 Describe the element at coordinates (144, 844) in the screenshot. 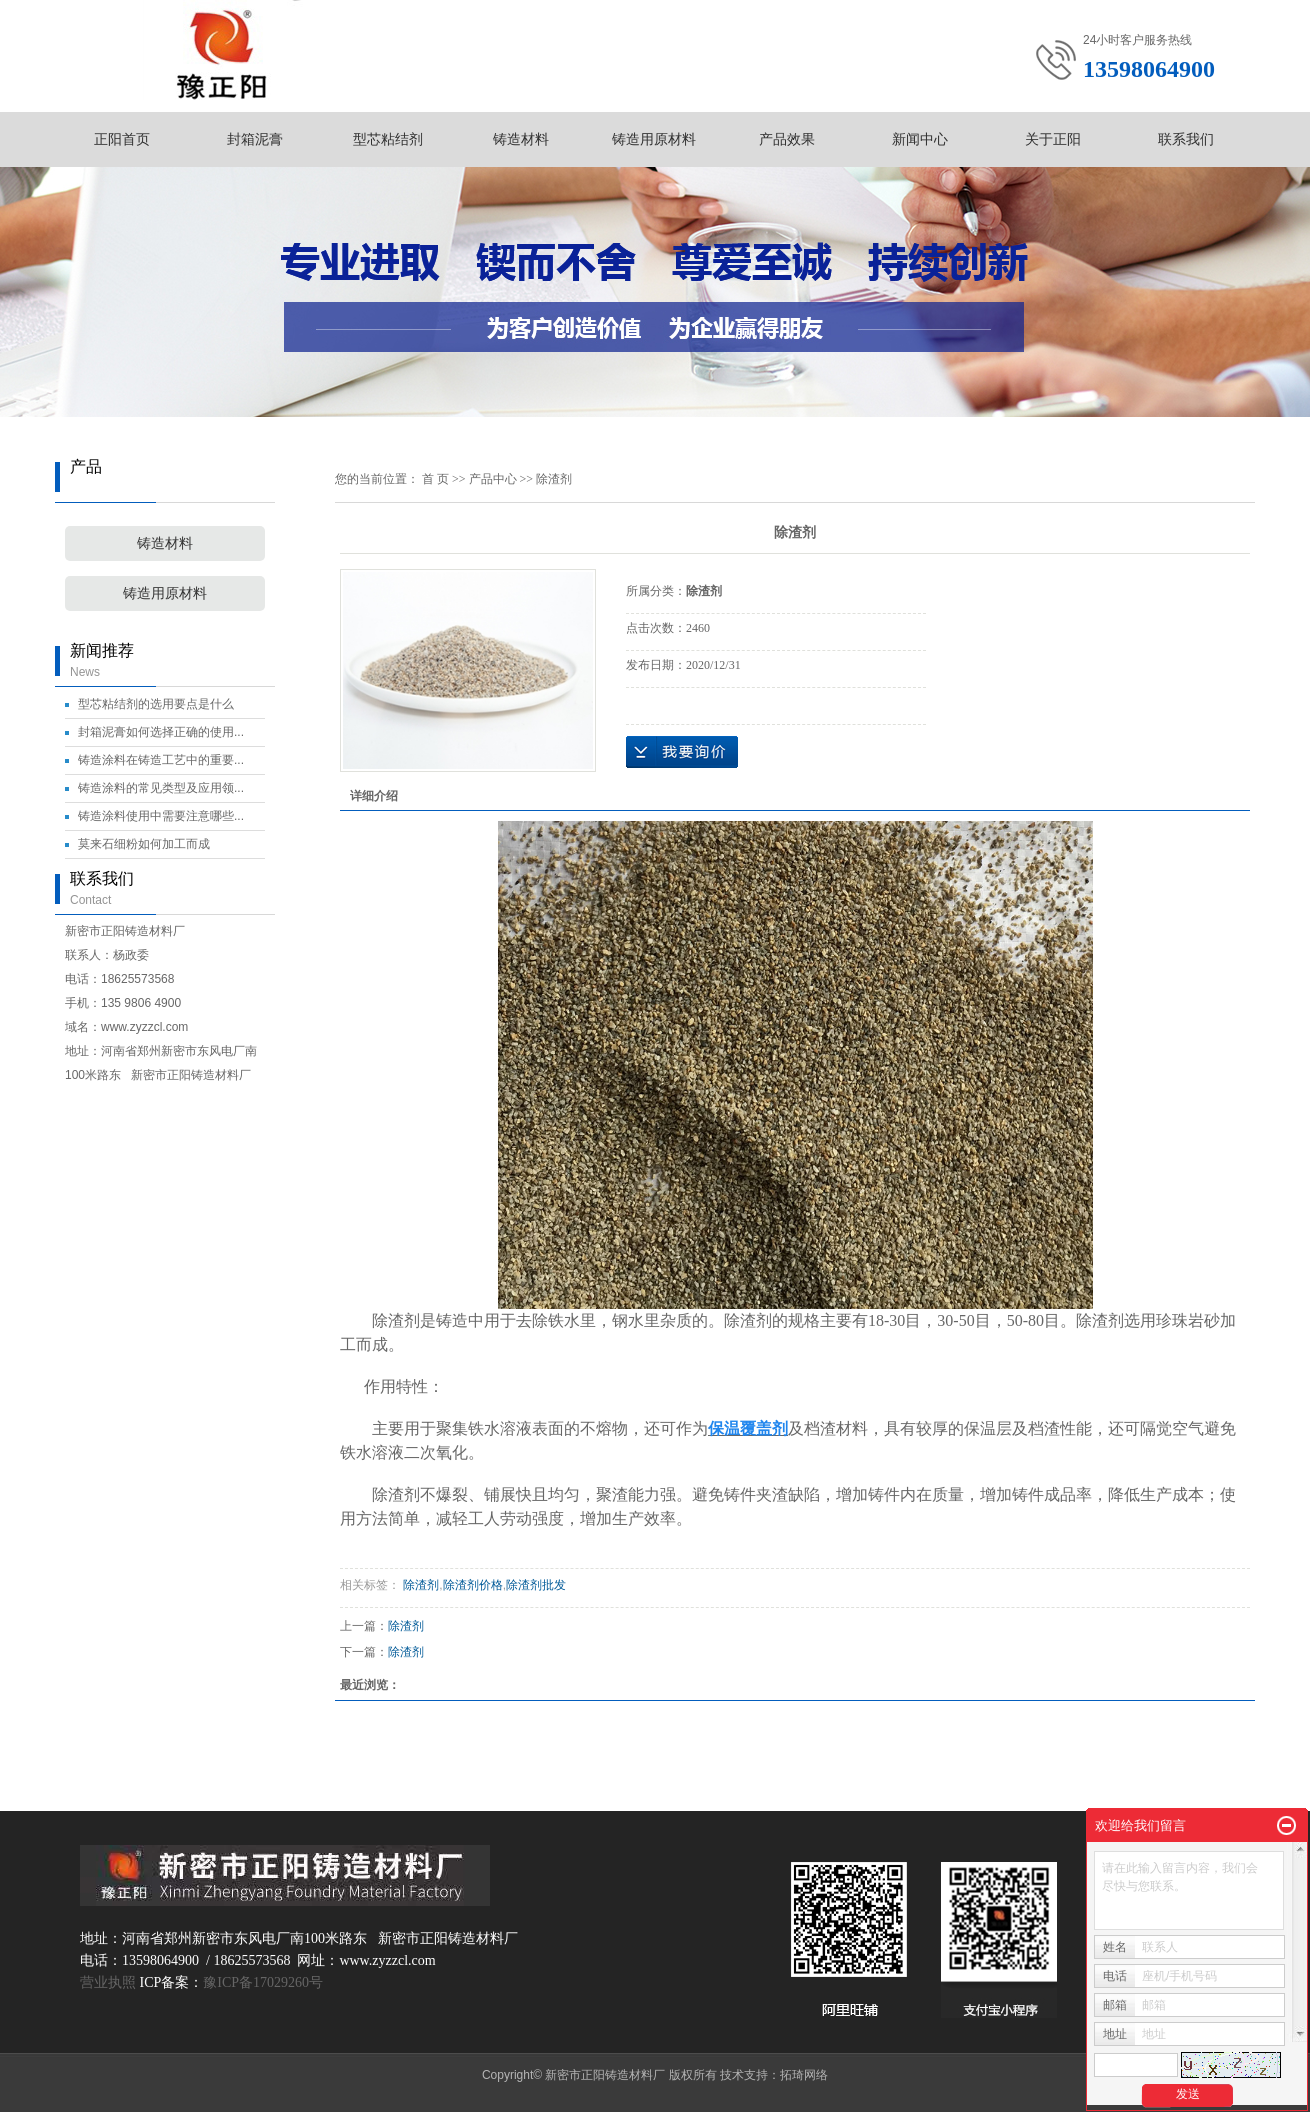

I see `莫来石细粉如何加工而成` at that location.